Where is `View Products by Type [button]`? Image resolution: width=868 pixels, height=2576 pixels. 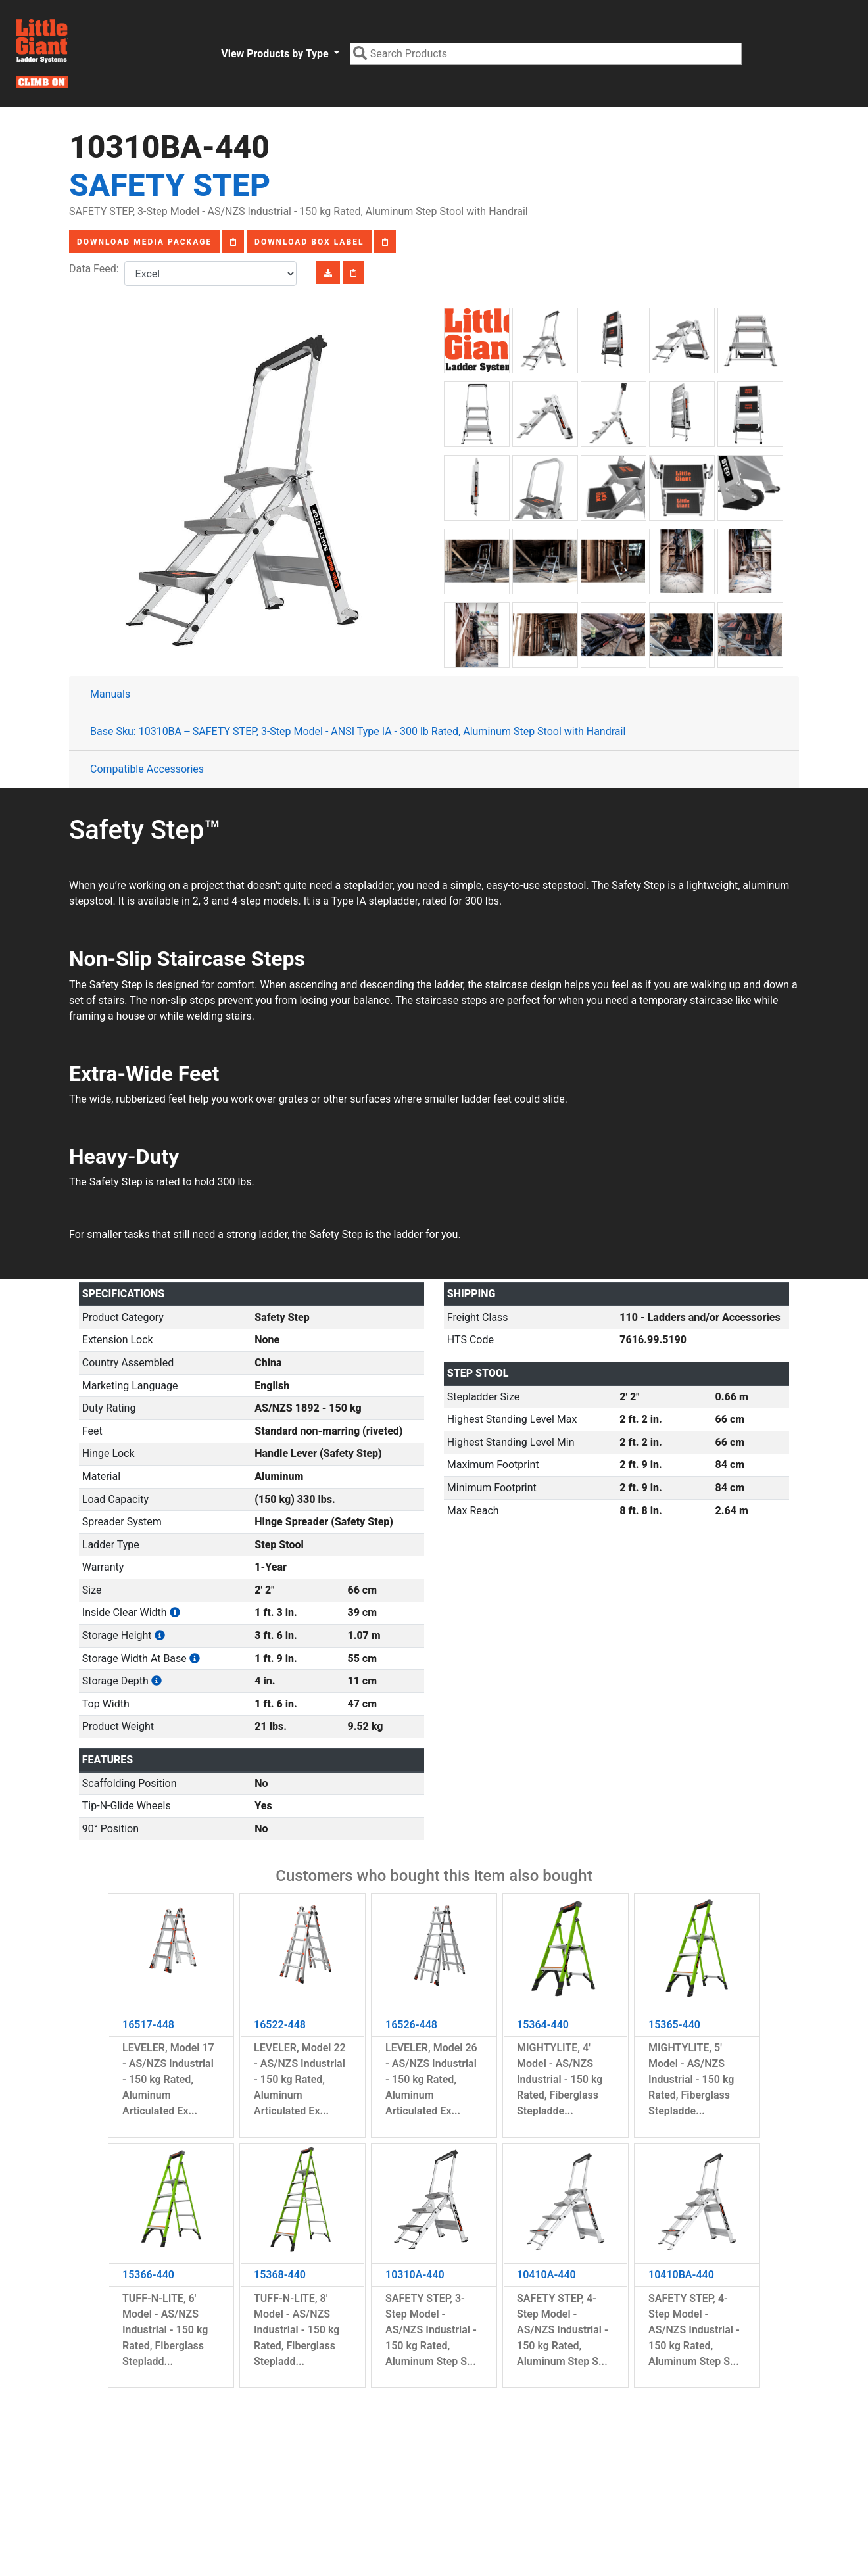 View Products by Type [button] is located at coordinates (276, 53).